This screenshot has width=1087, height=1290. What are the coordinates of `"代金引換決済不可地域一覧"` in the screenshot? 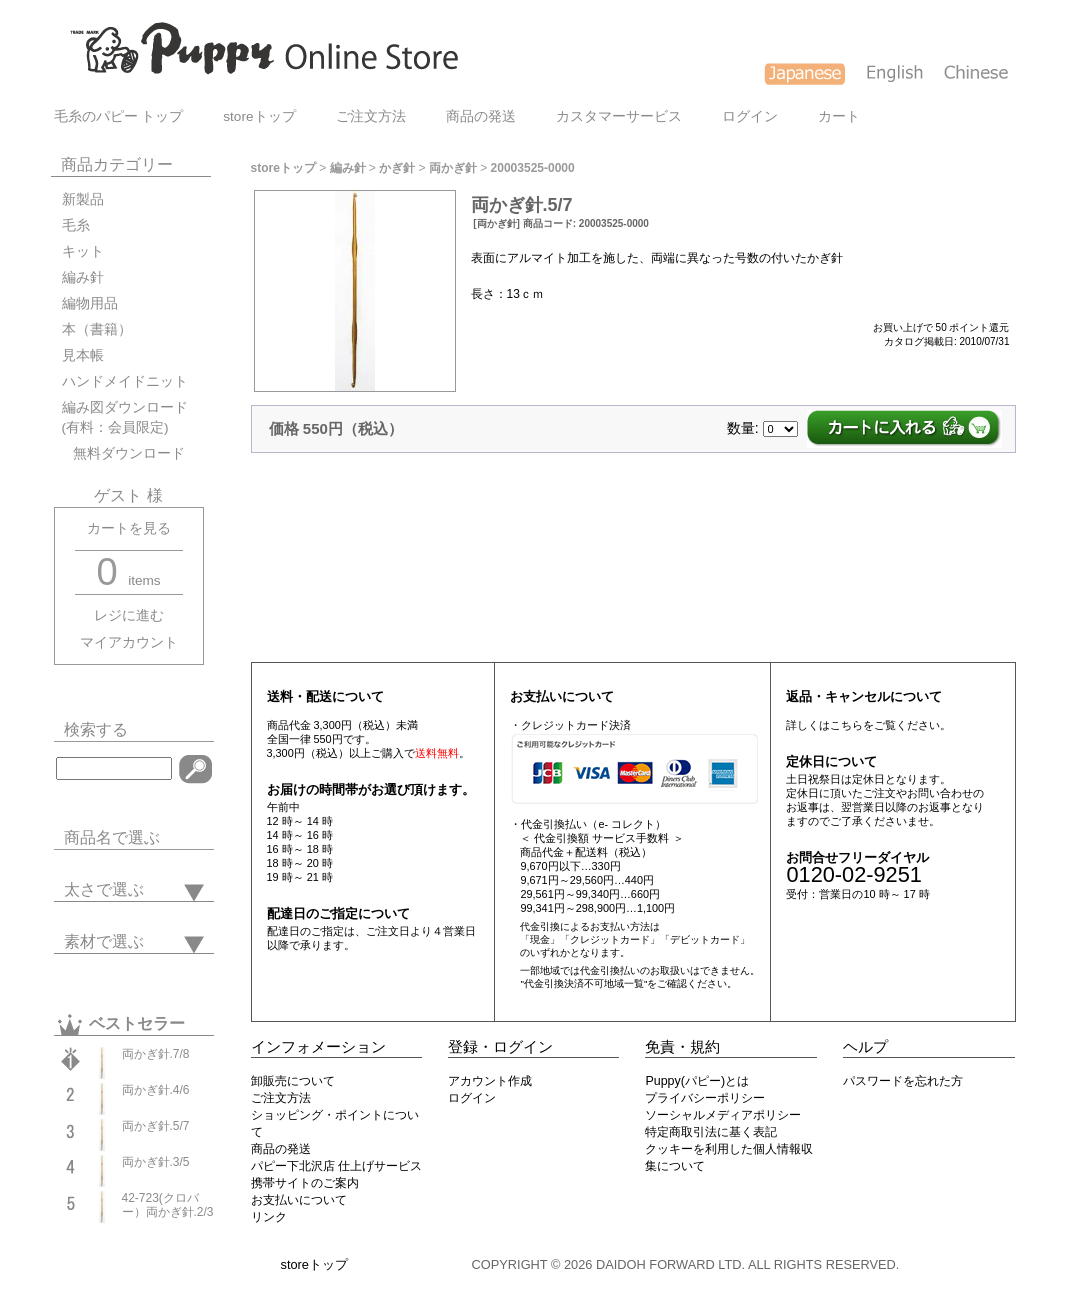 It's located at (583, 983).